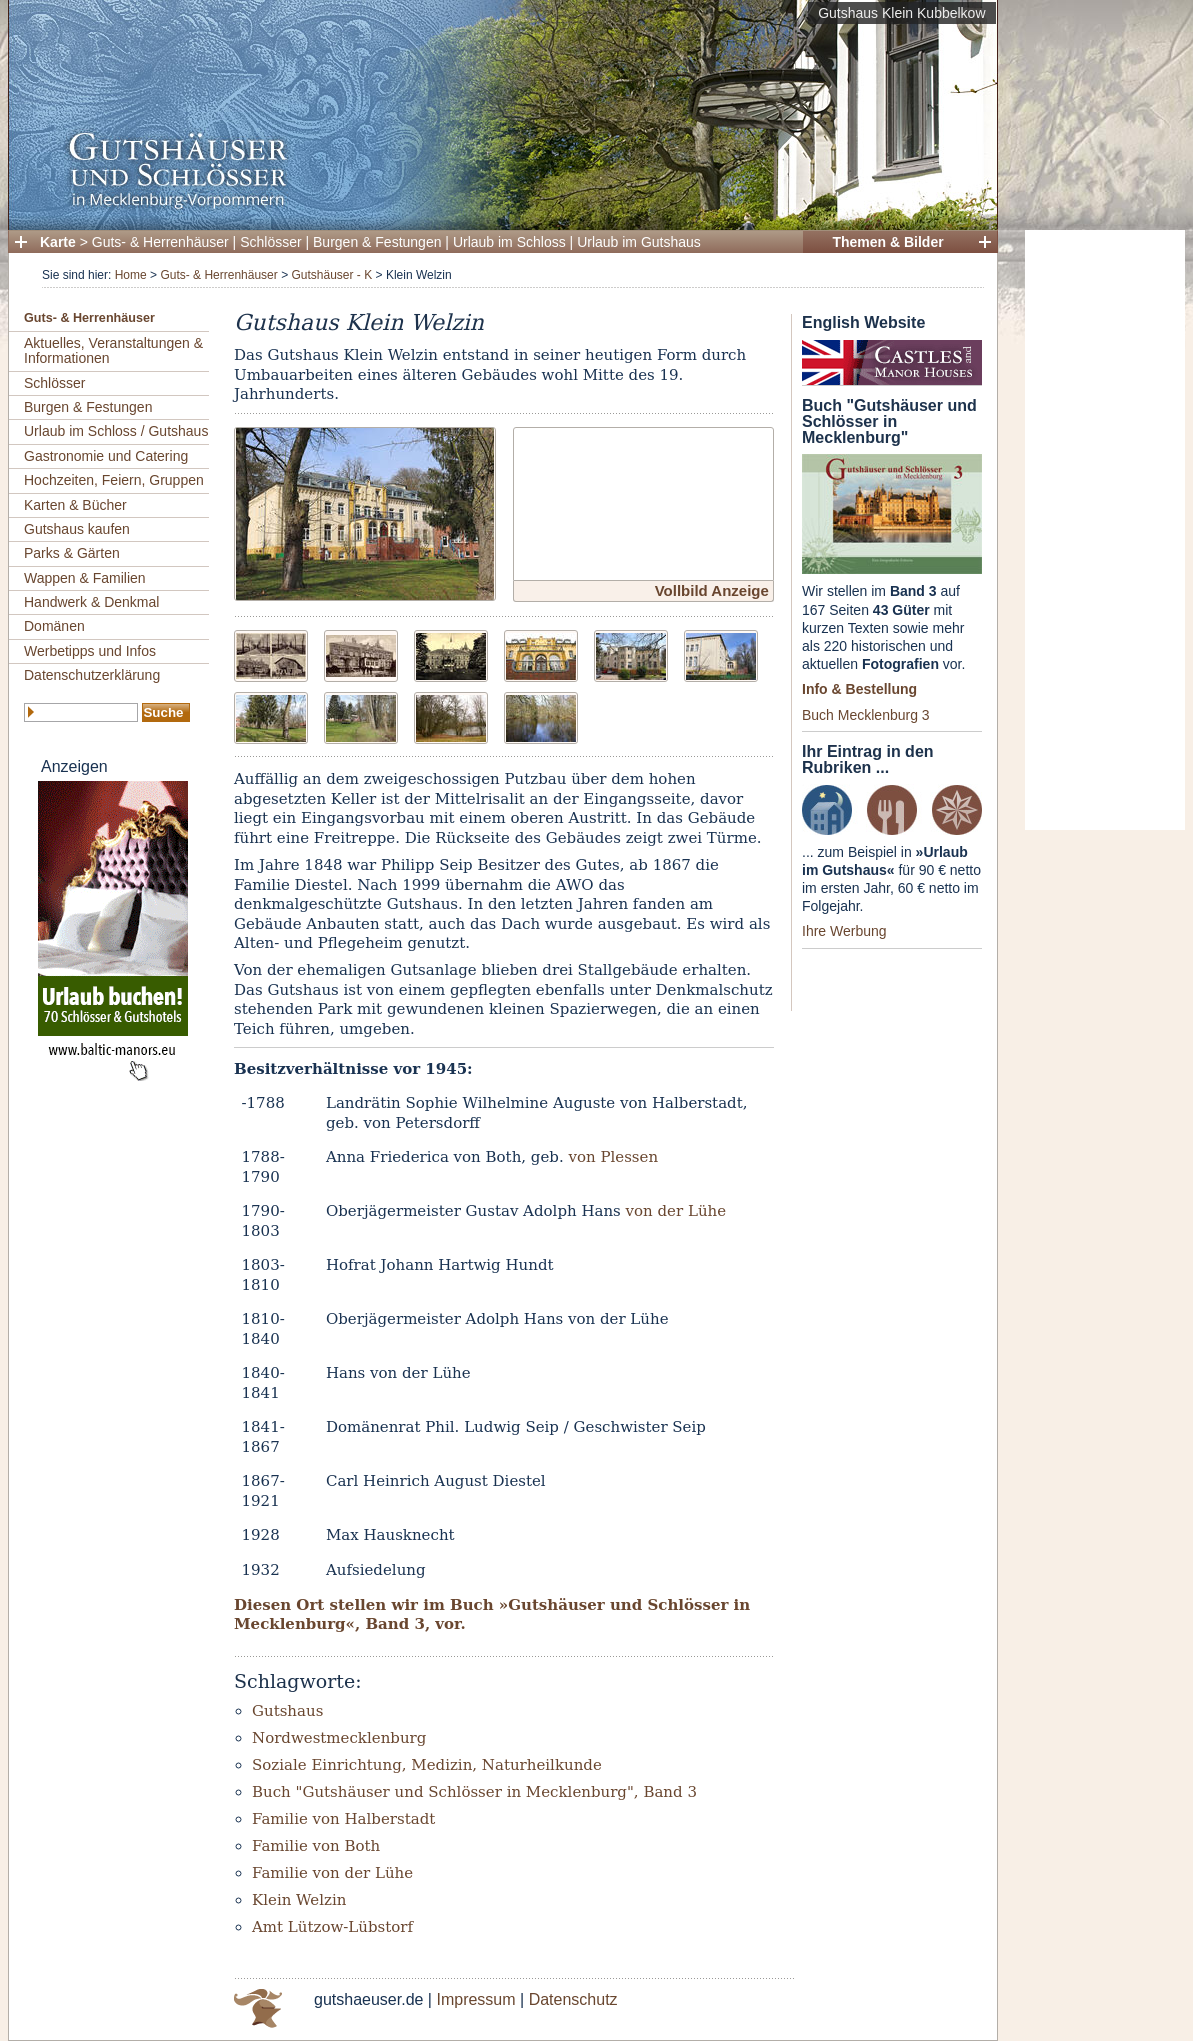  I want to click on Karte, so click(58, 242).